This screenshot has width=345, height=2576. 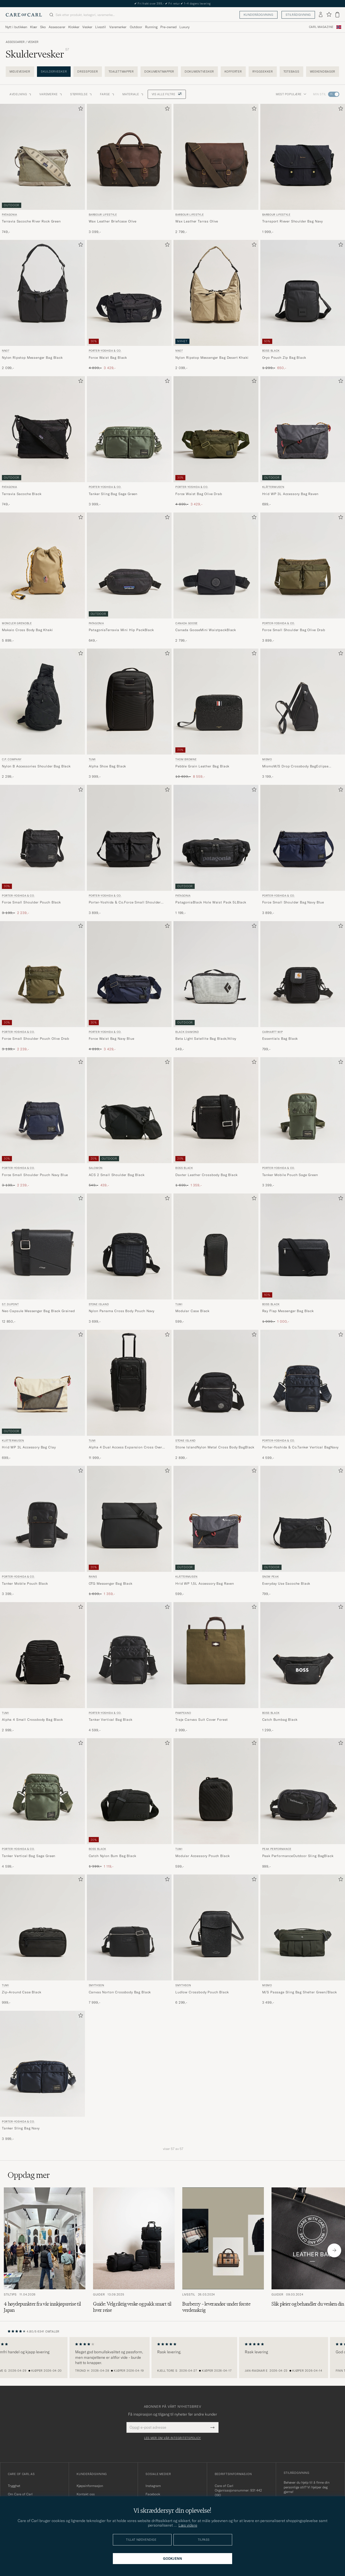 What do you see at coordinates (42, 1258) in the screenshot?
I see `[S.T. Dupont Neo Capsule Messenger Bag Black Grained, 12 850,-]` at bounding box center [42, 1258].